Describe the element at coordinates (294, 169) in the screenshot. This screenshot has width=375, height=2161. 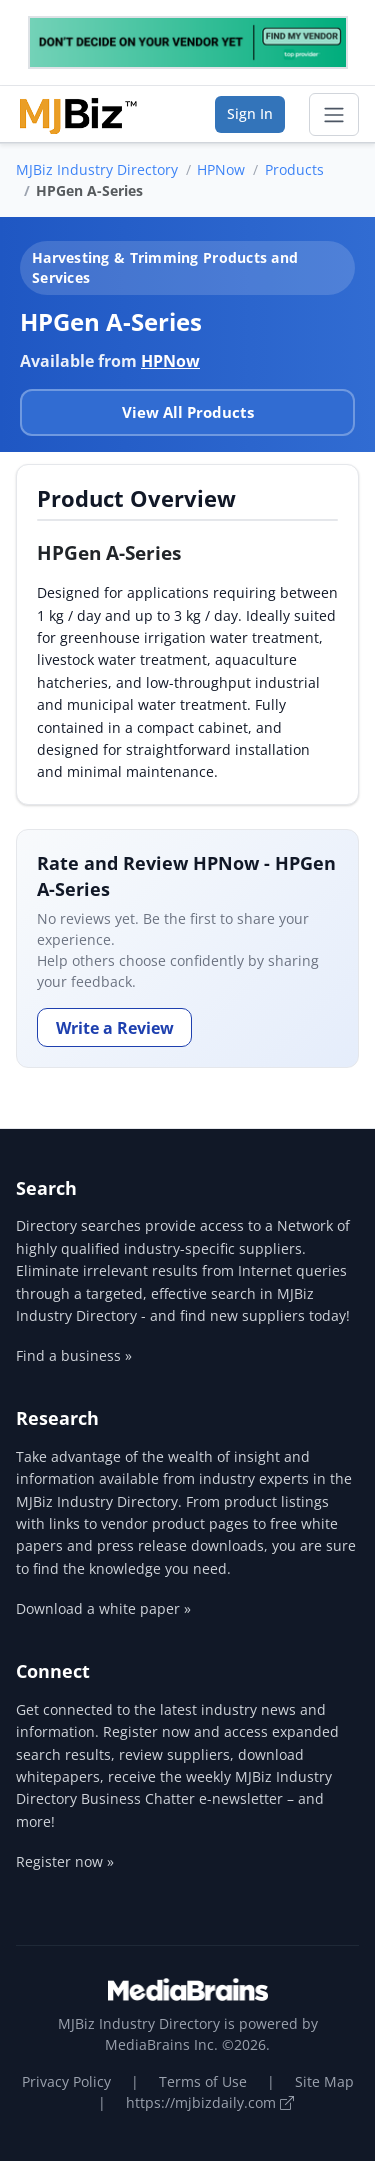
I see `Products` at that location.